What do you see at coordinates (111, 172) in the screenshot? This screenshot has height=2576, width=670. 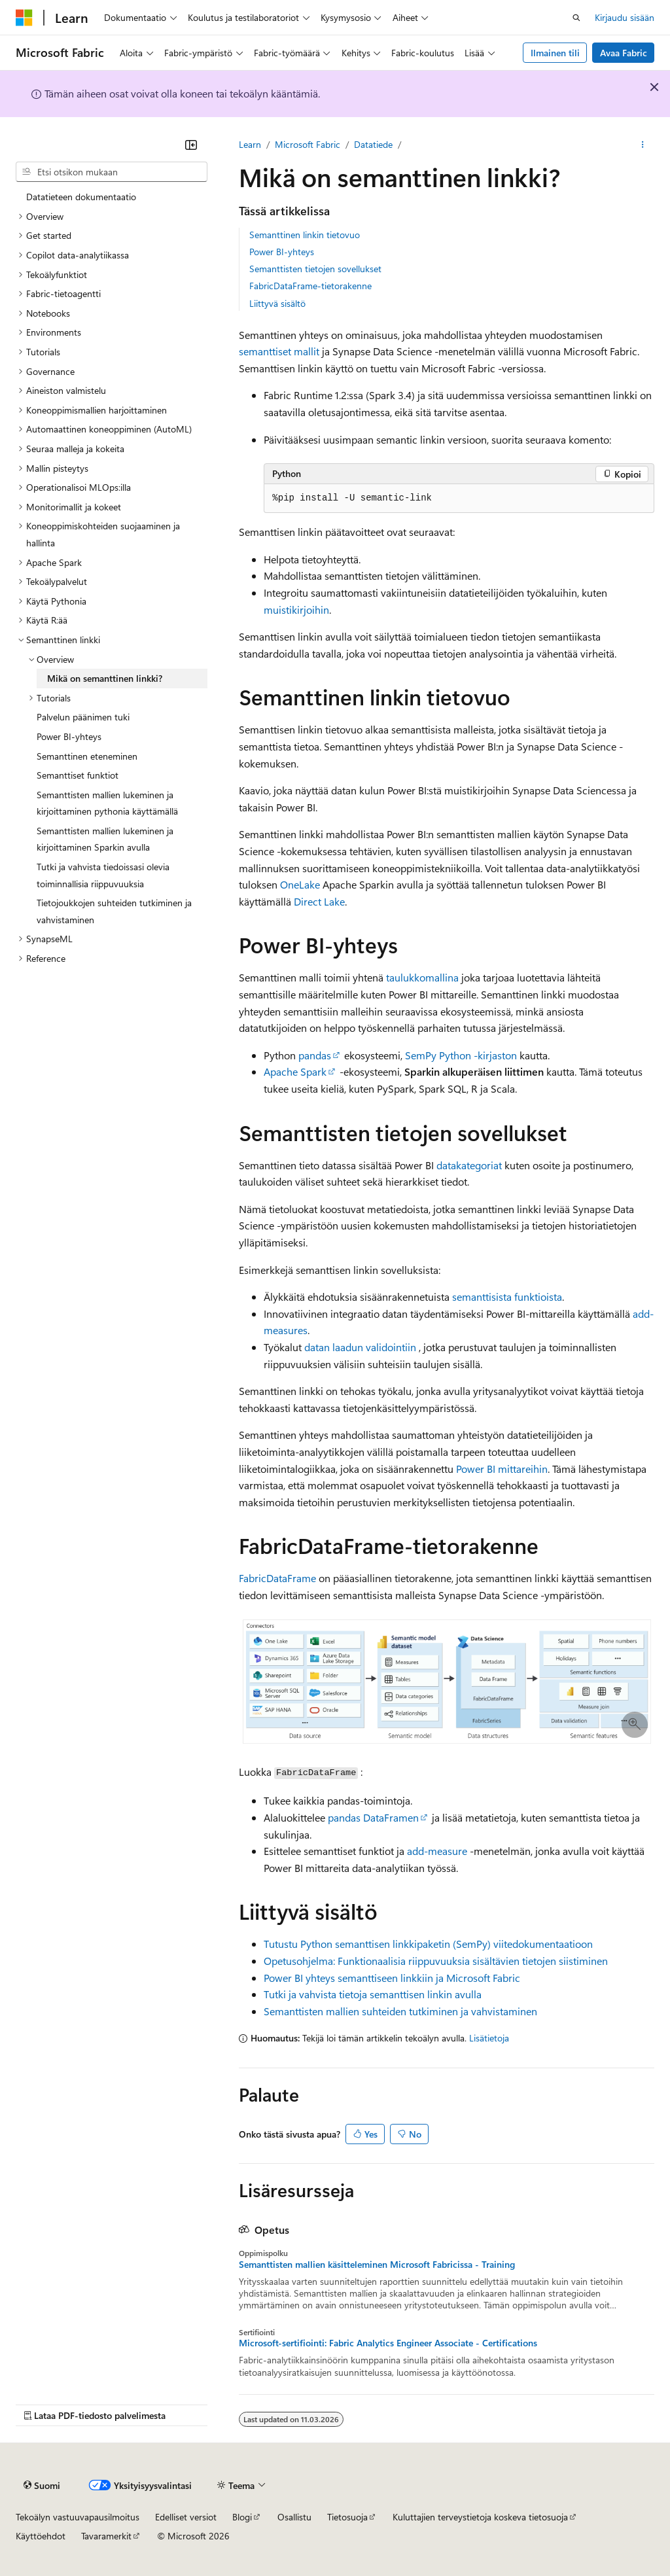 I see `[combobox]` at bounding box center [111, 172].